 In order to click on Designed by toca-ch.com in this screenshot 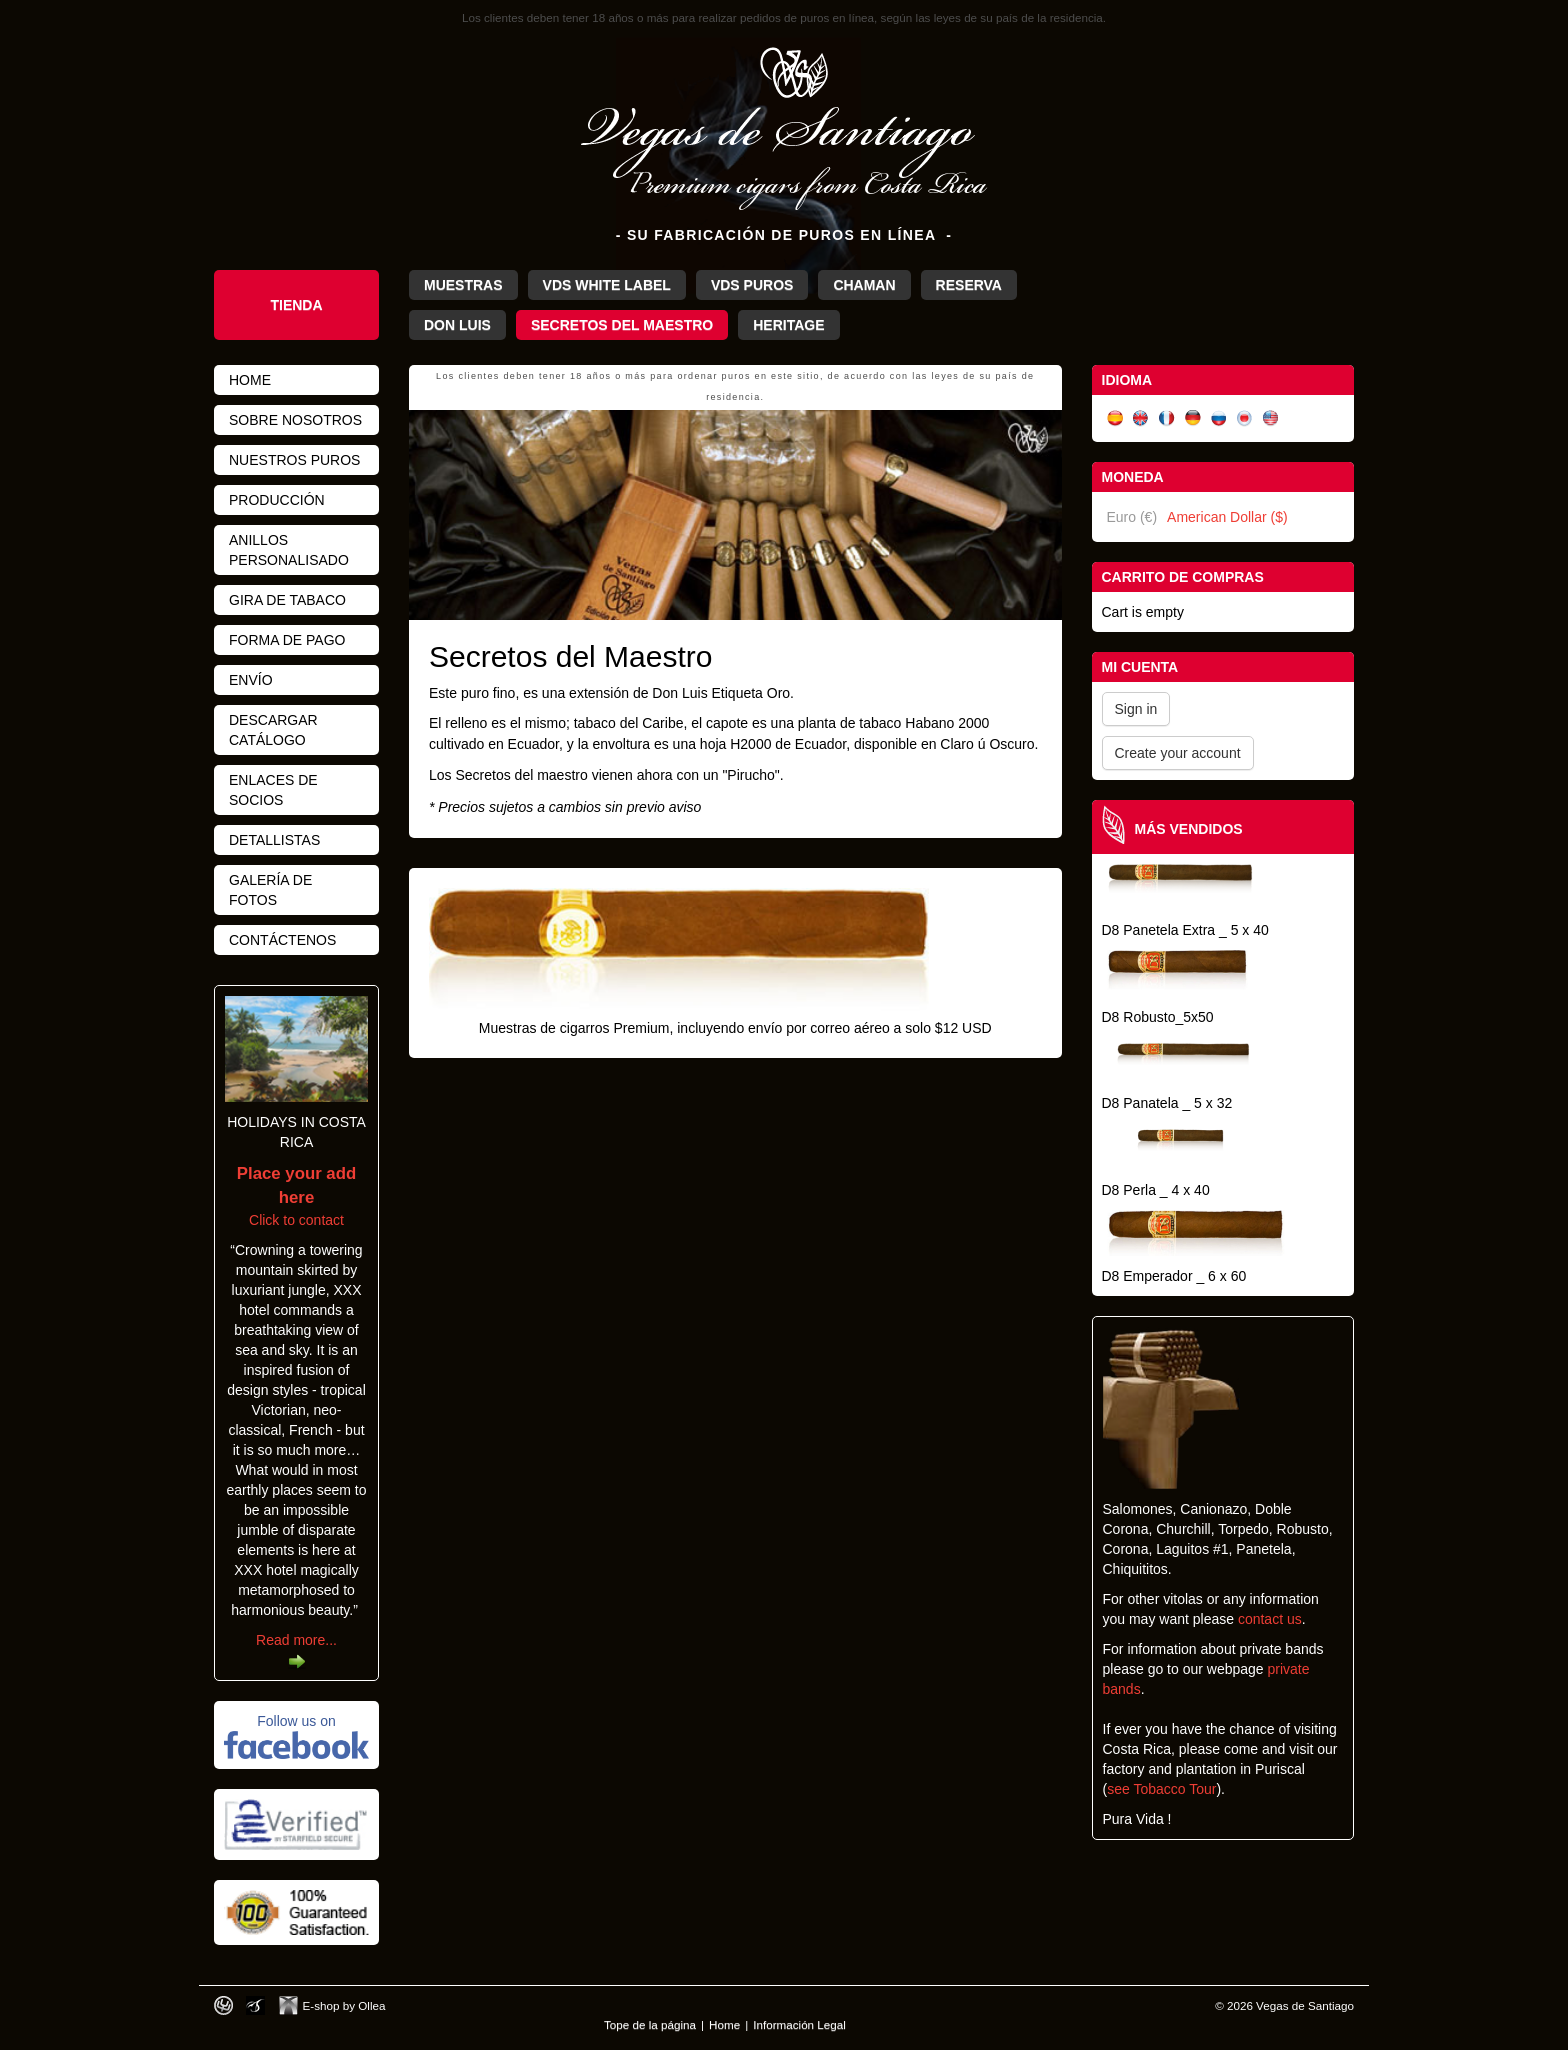, I will do `click(223, 2005)`.